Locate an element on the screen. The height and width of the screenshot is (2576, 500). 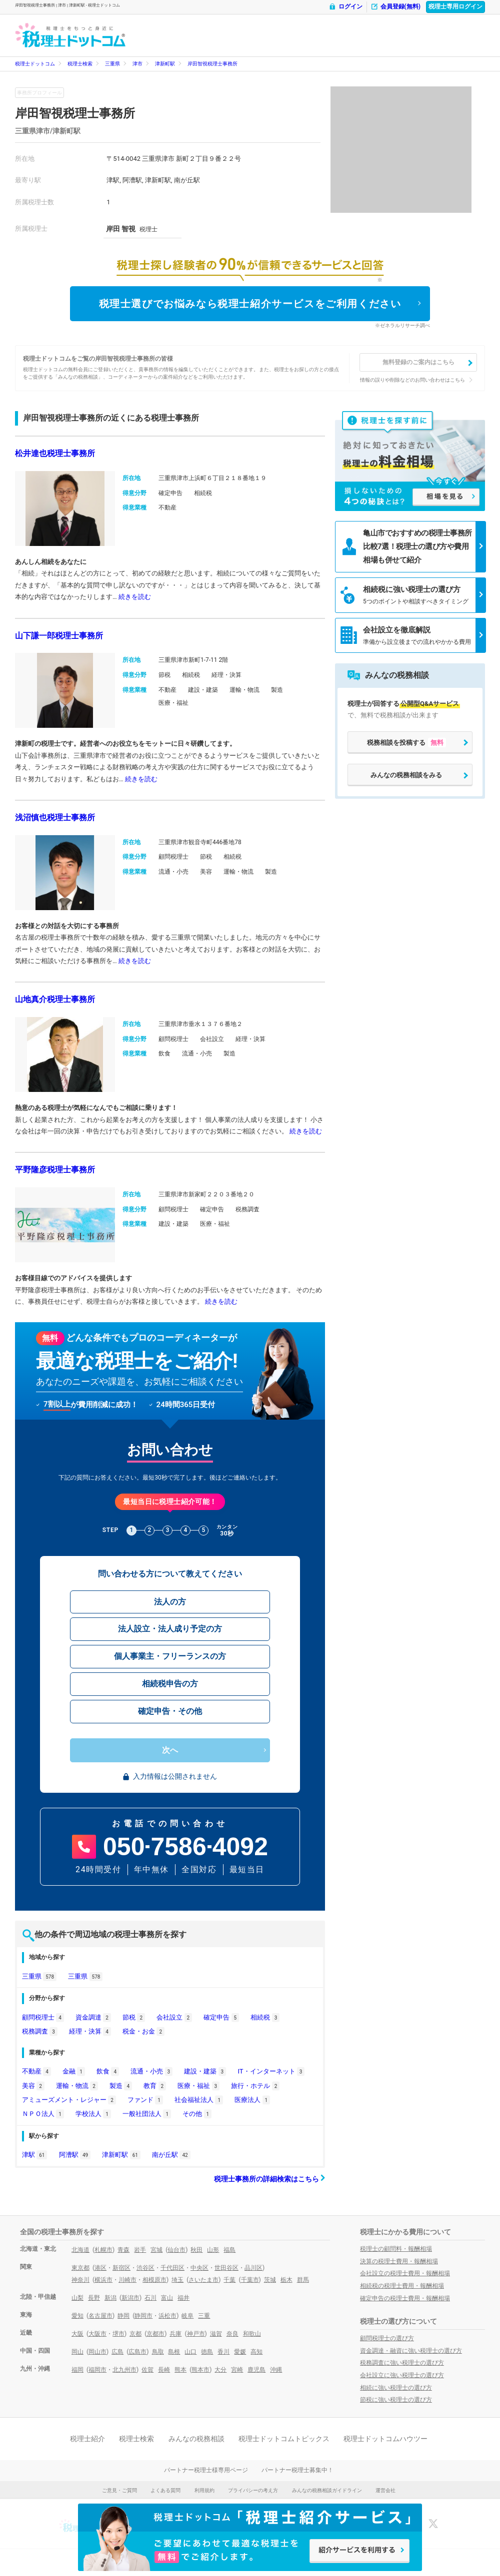
税務調査 is located at coordinates (40, 2031).